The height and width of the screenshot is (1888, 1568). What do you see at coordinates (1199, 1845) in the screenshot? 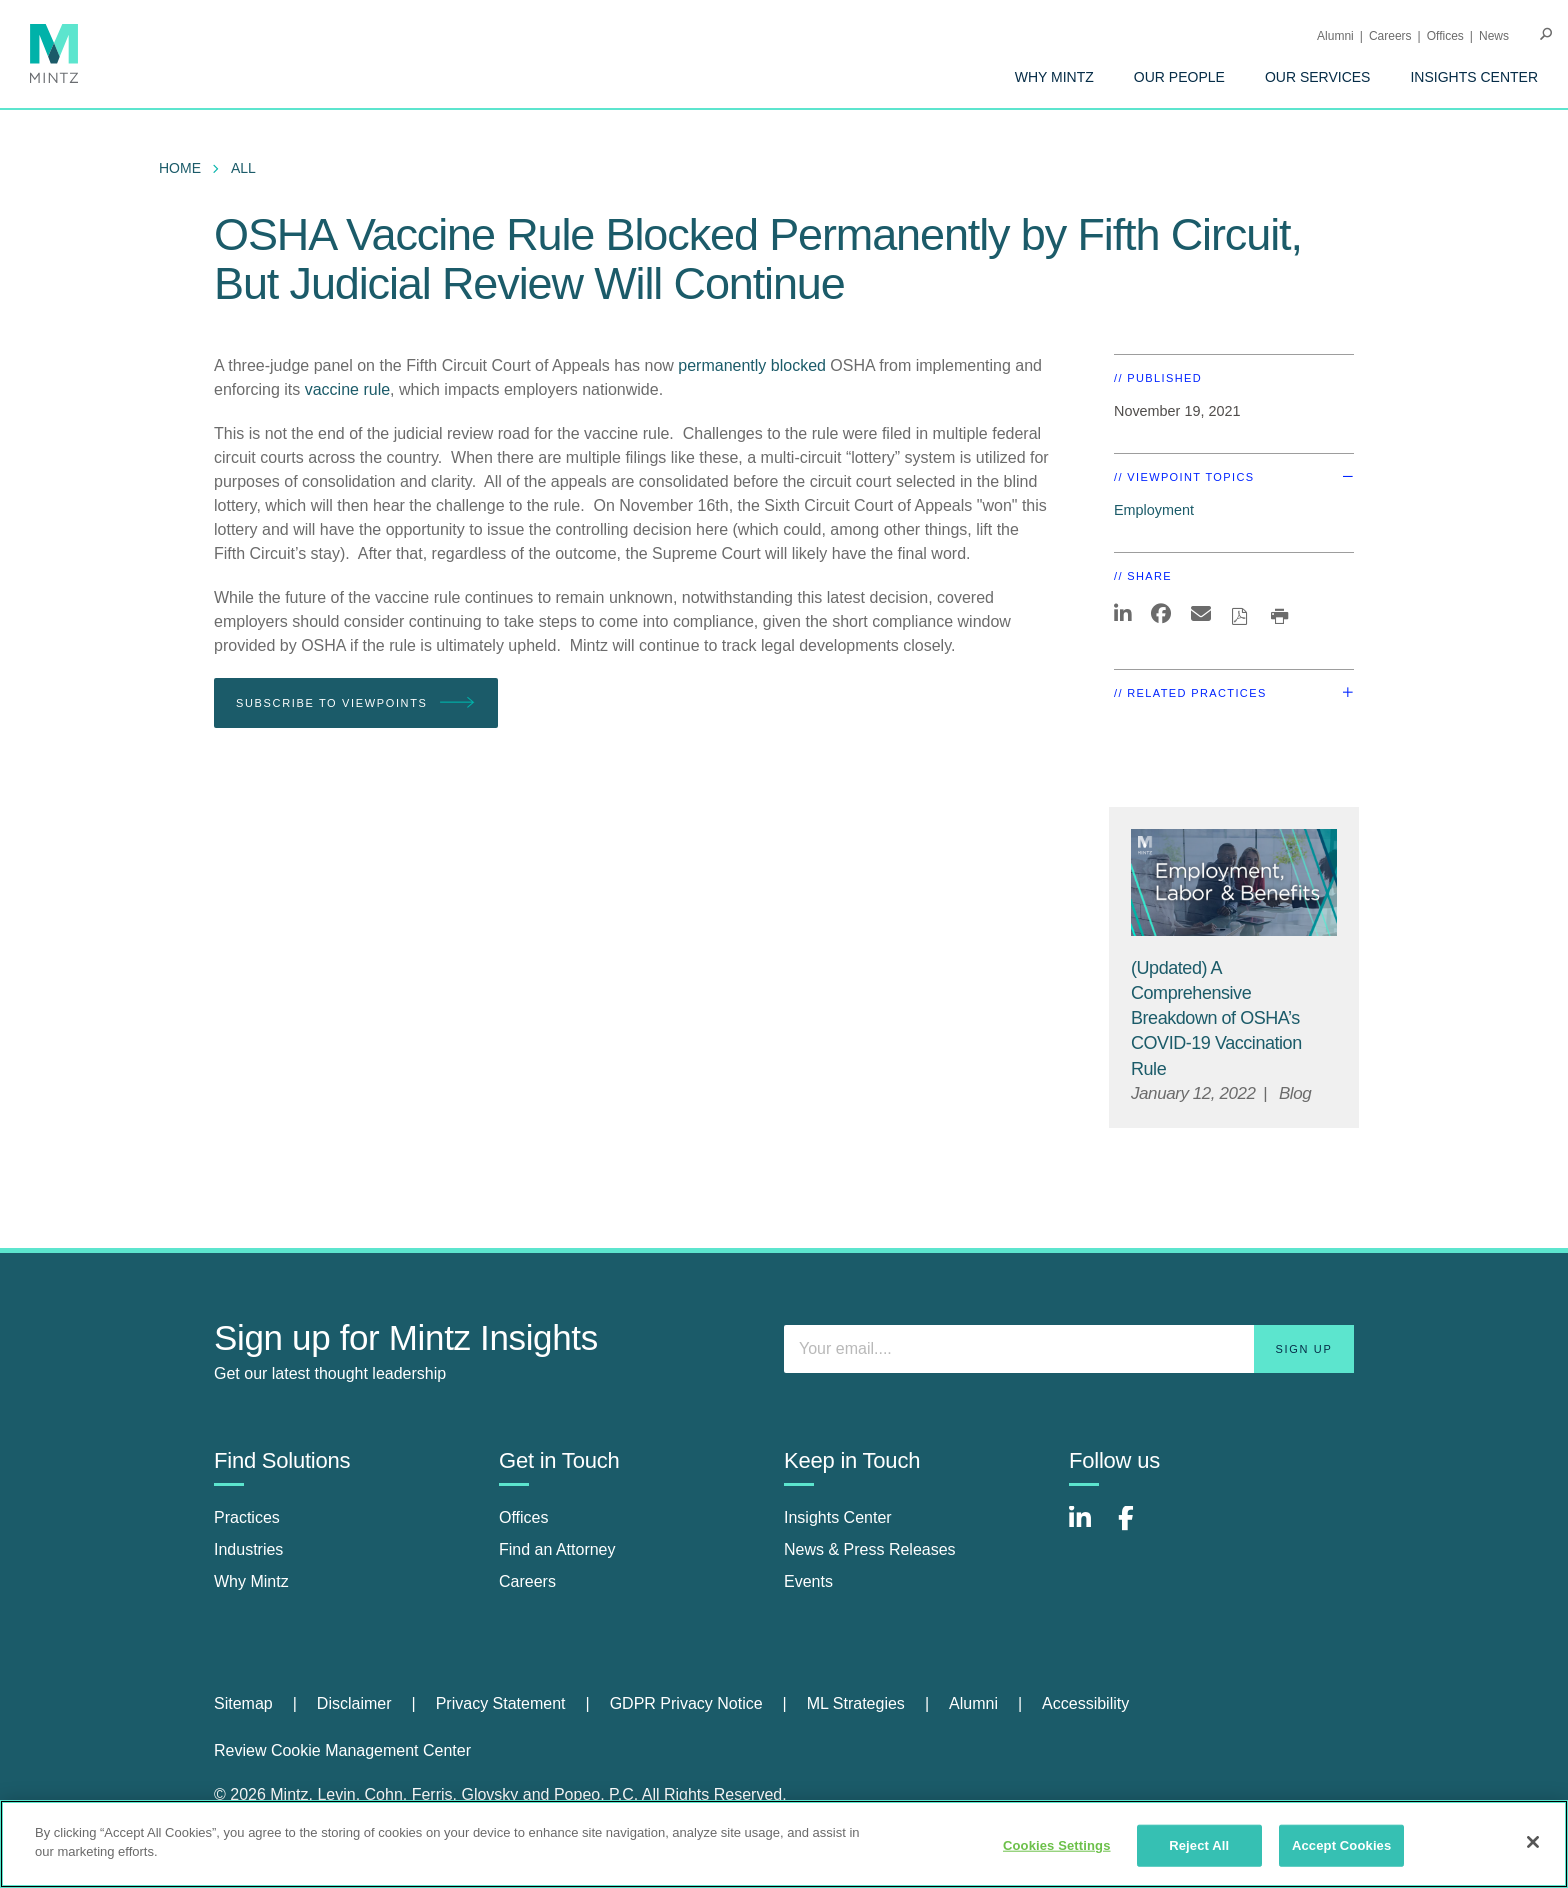
I see `Reject All` at bounding box center [1199, 1845].